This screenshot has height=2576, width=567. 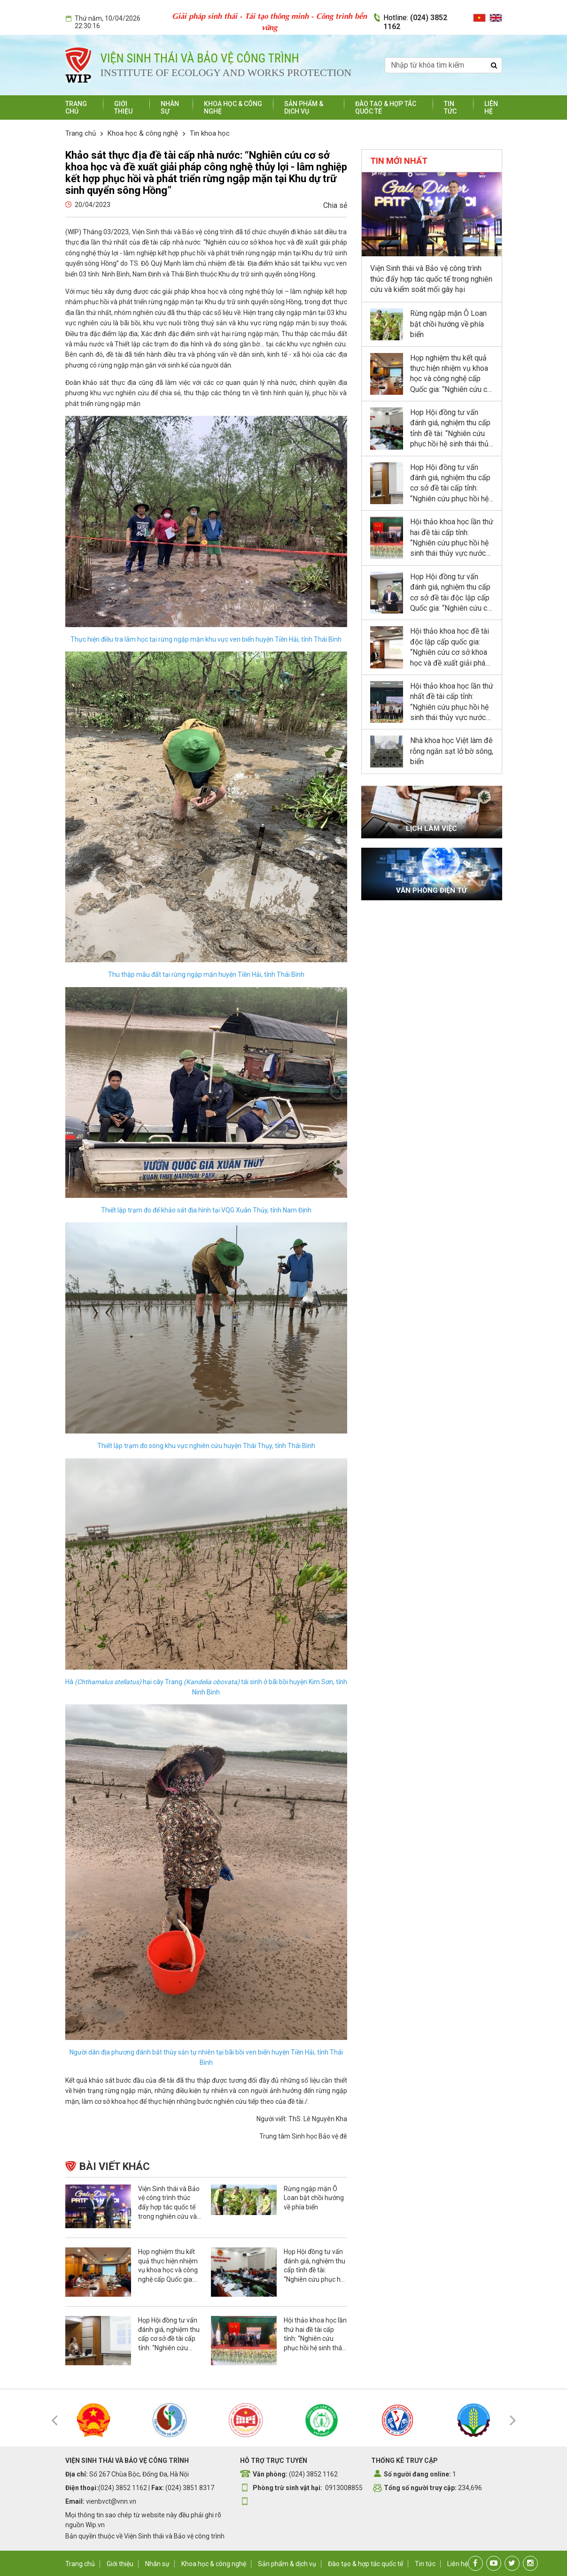 I want to click on Lịch làm việc, so click(x=431, y=828).